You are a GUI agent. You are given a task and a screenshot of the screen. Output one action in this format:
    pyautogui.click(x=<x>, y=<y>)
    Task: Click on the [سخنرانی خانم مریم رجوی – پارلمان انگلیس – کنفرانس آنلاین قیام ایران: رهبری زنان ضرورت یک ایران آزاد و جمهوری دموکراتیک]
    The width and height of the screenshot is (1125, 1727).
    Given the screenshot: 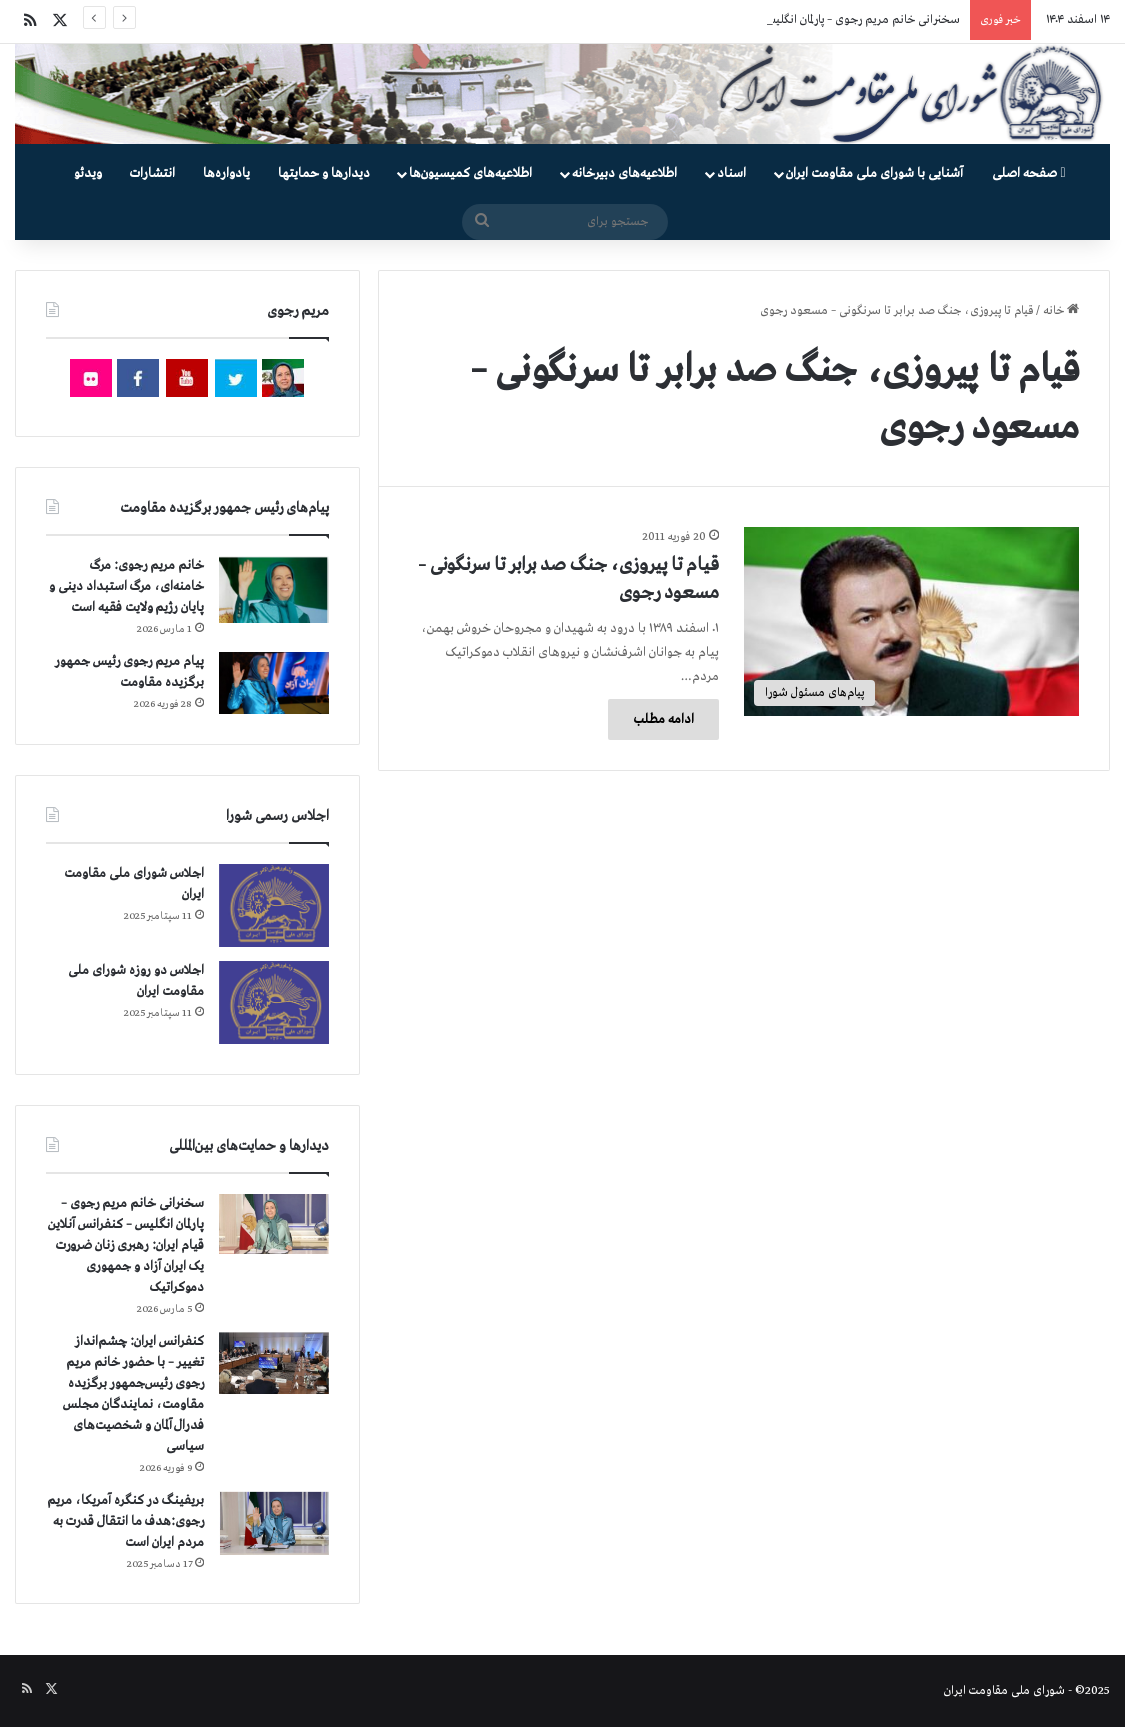 What is the action you would take?
    pyautogui.click(x=274, y=1224)
    